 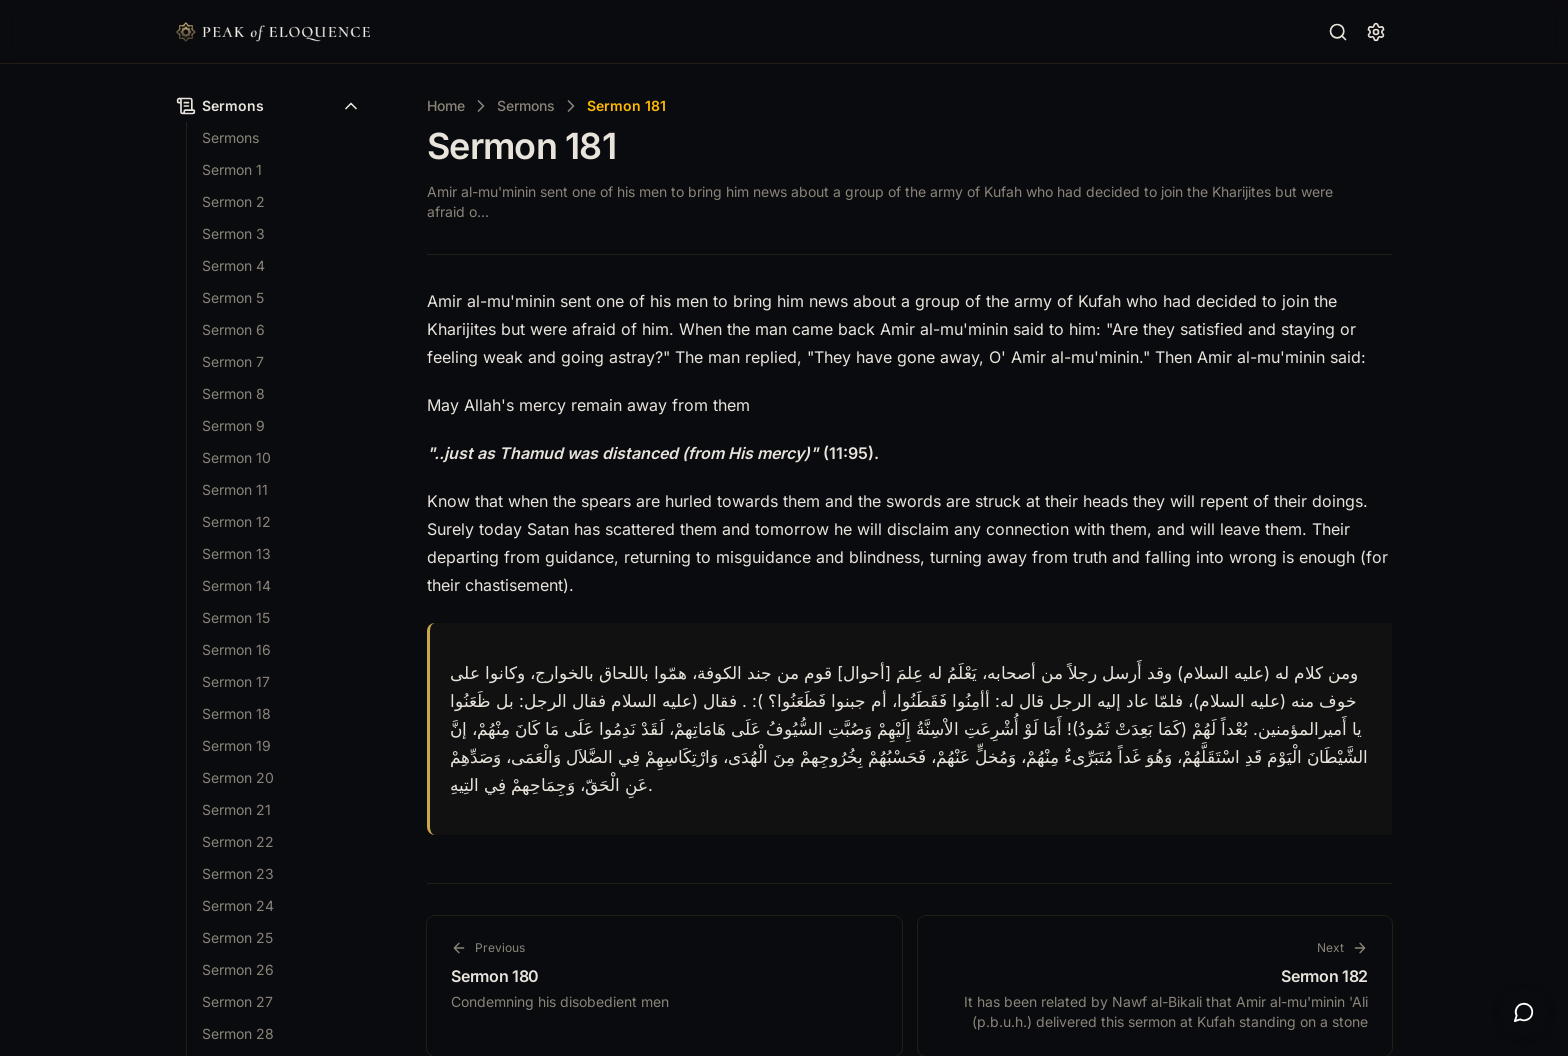 What do you see at coordinates (1338, 32) in the screenshot?
I see `[Search…]` at bounding box center [1338, 32].